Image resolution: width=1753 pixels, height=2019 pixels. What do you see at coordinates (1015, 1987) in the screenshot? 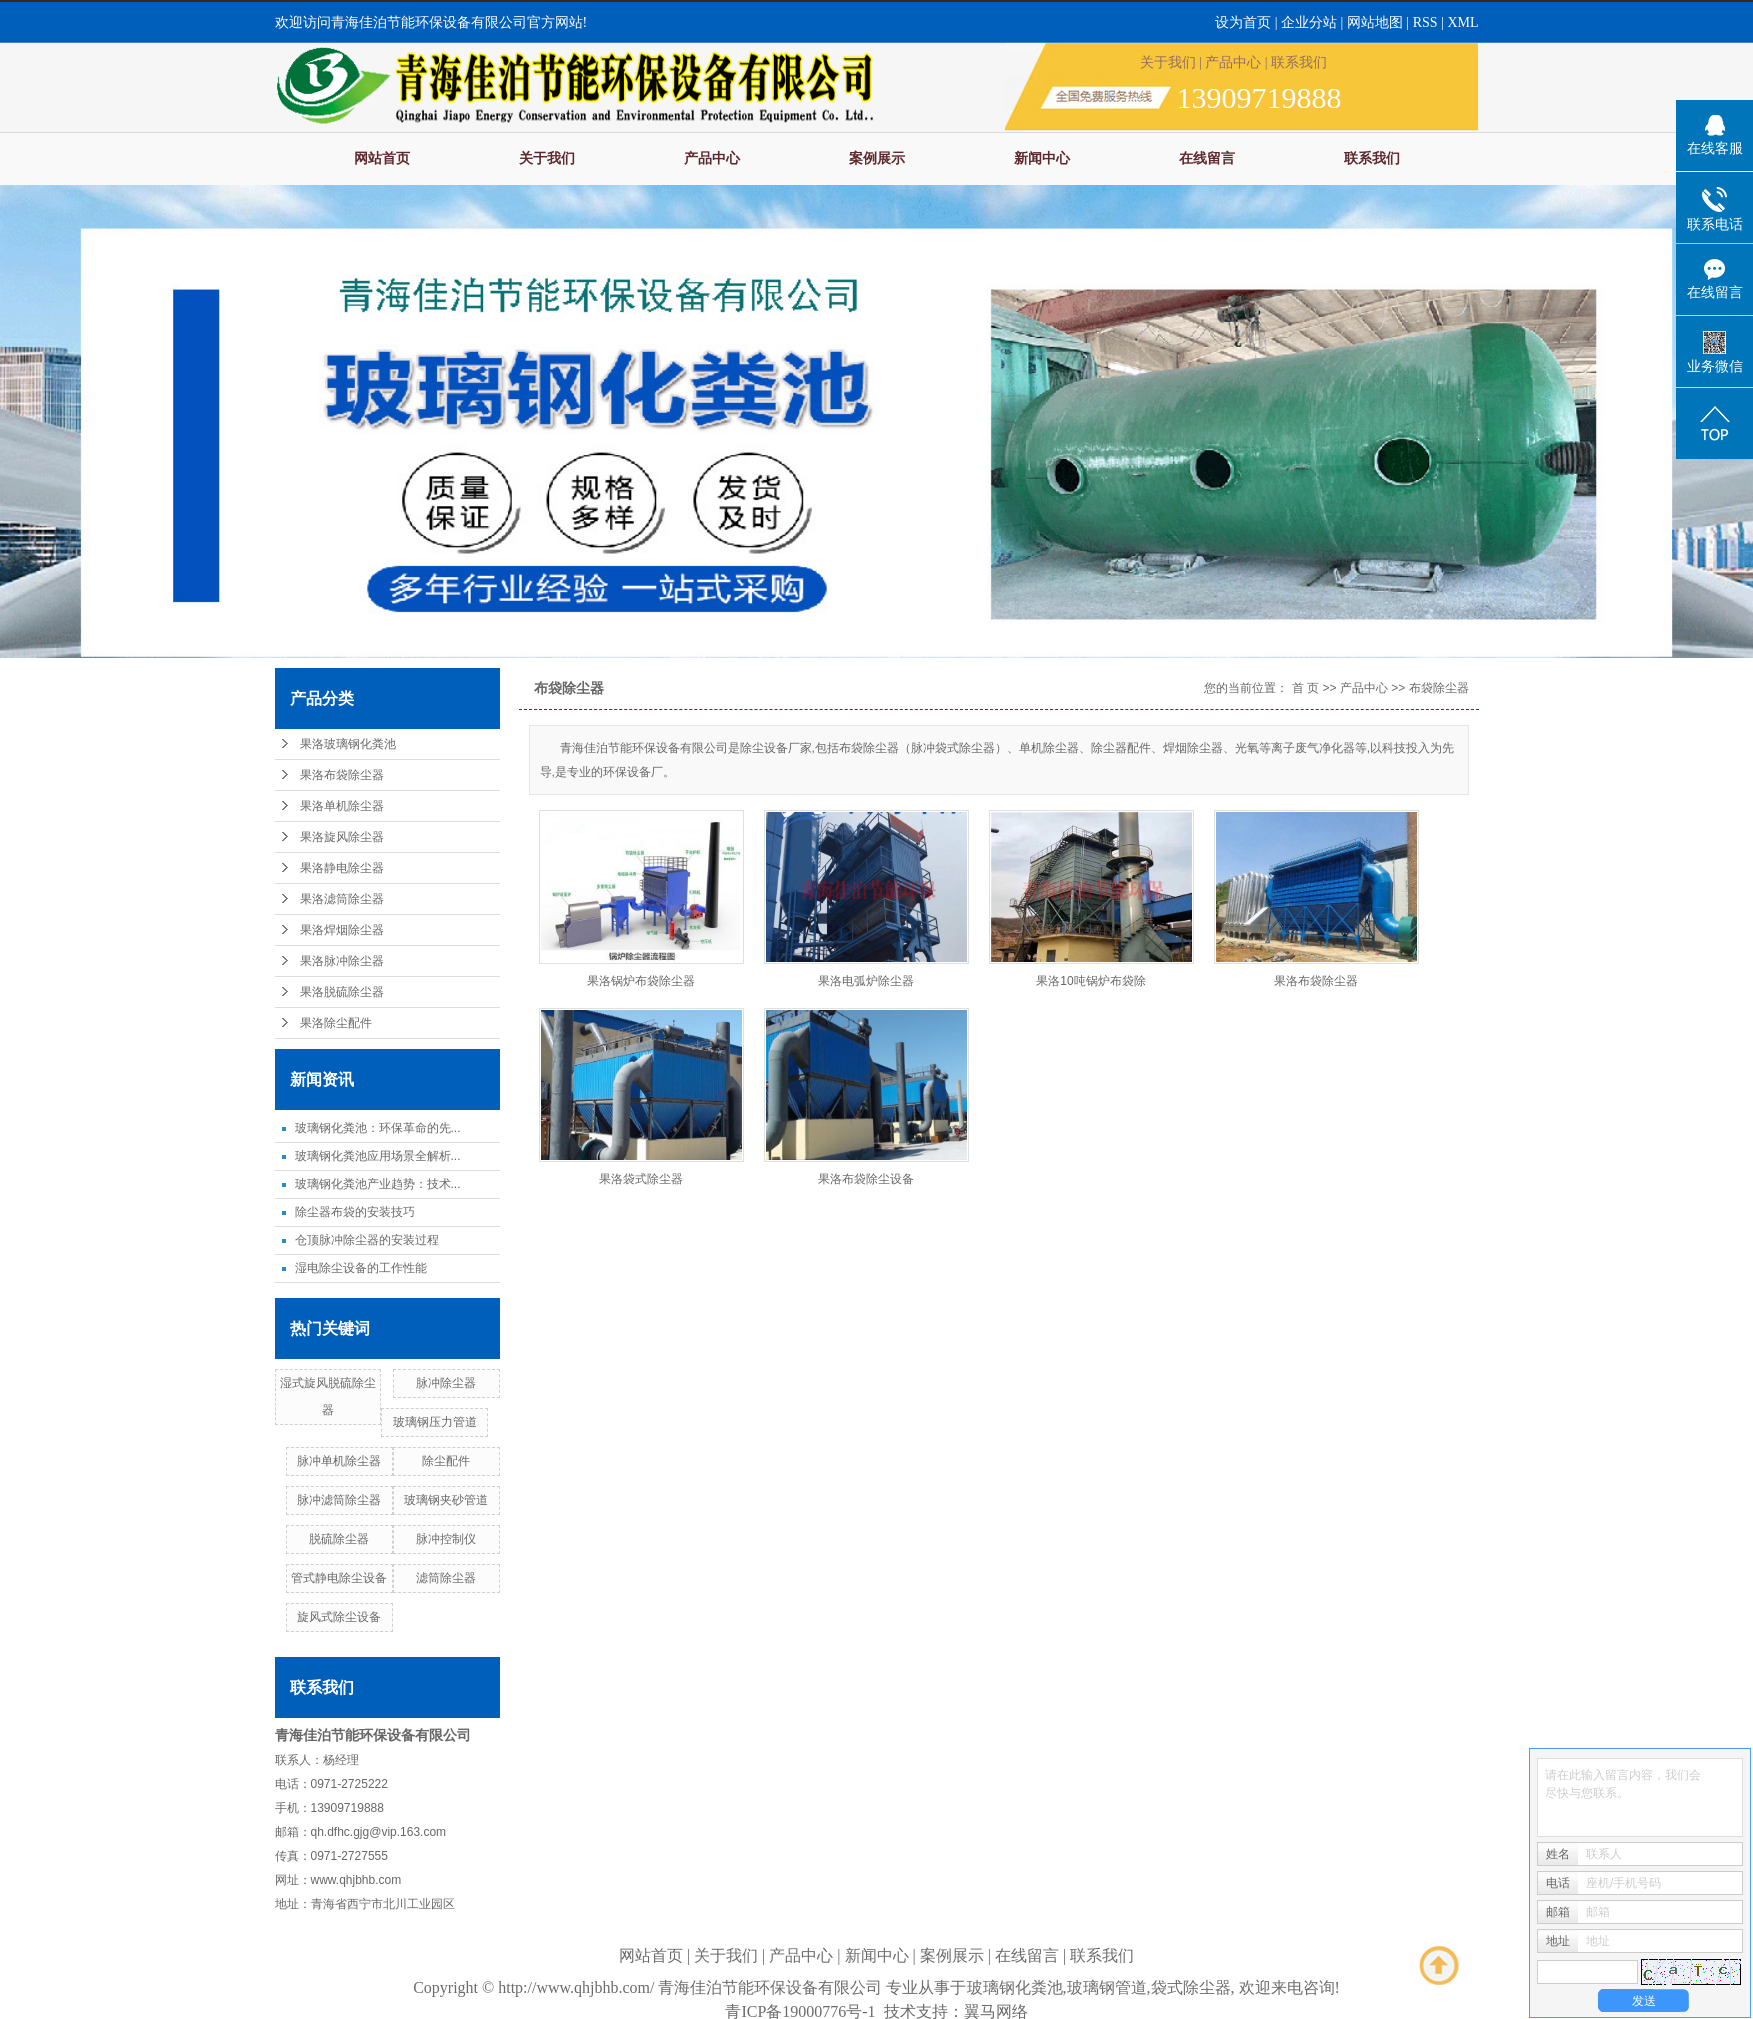
I see `玻璃钢化粪池` at bounding box center [1015, 1987].